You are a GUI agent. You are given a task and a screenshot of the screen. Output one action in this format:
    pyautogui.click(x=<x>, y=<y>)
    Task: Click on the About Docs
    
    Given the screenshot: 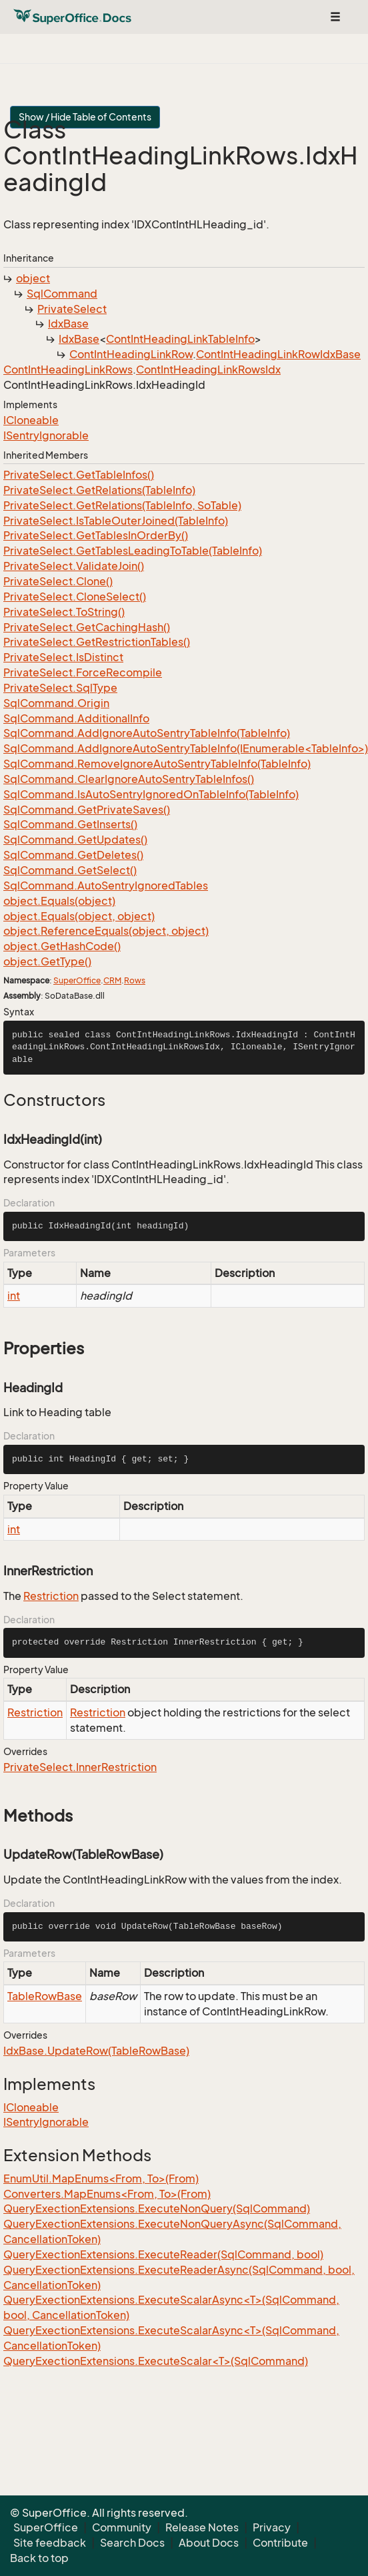 What is the action you would take?
    pyautogui.click(x=209, y=2542)
    